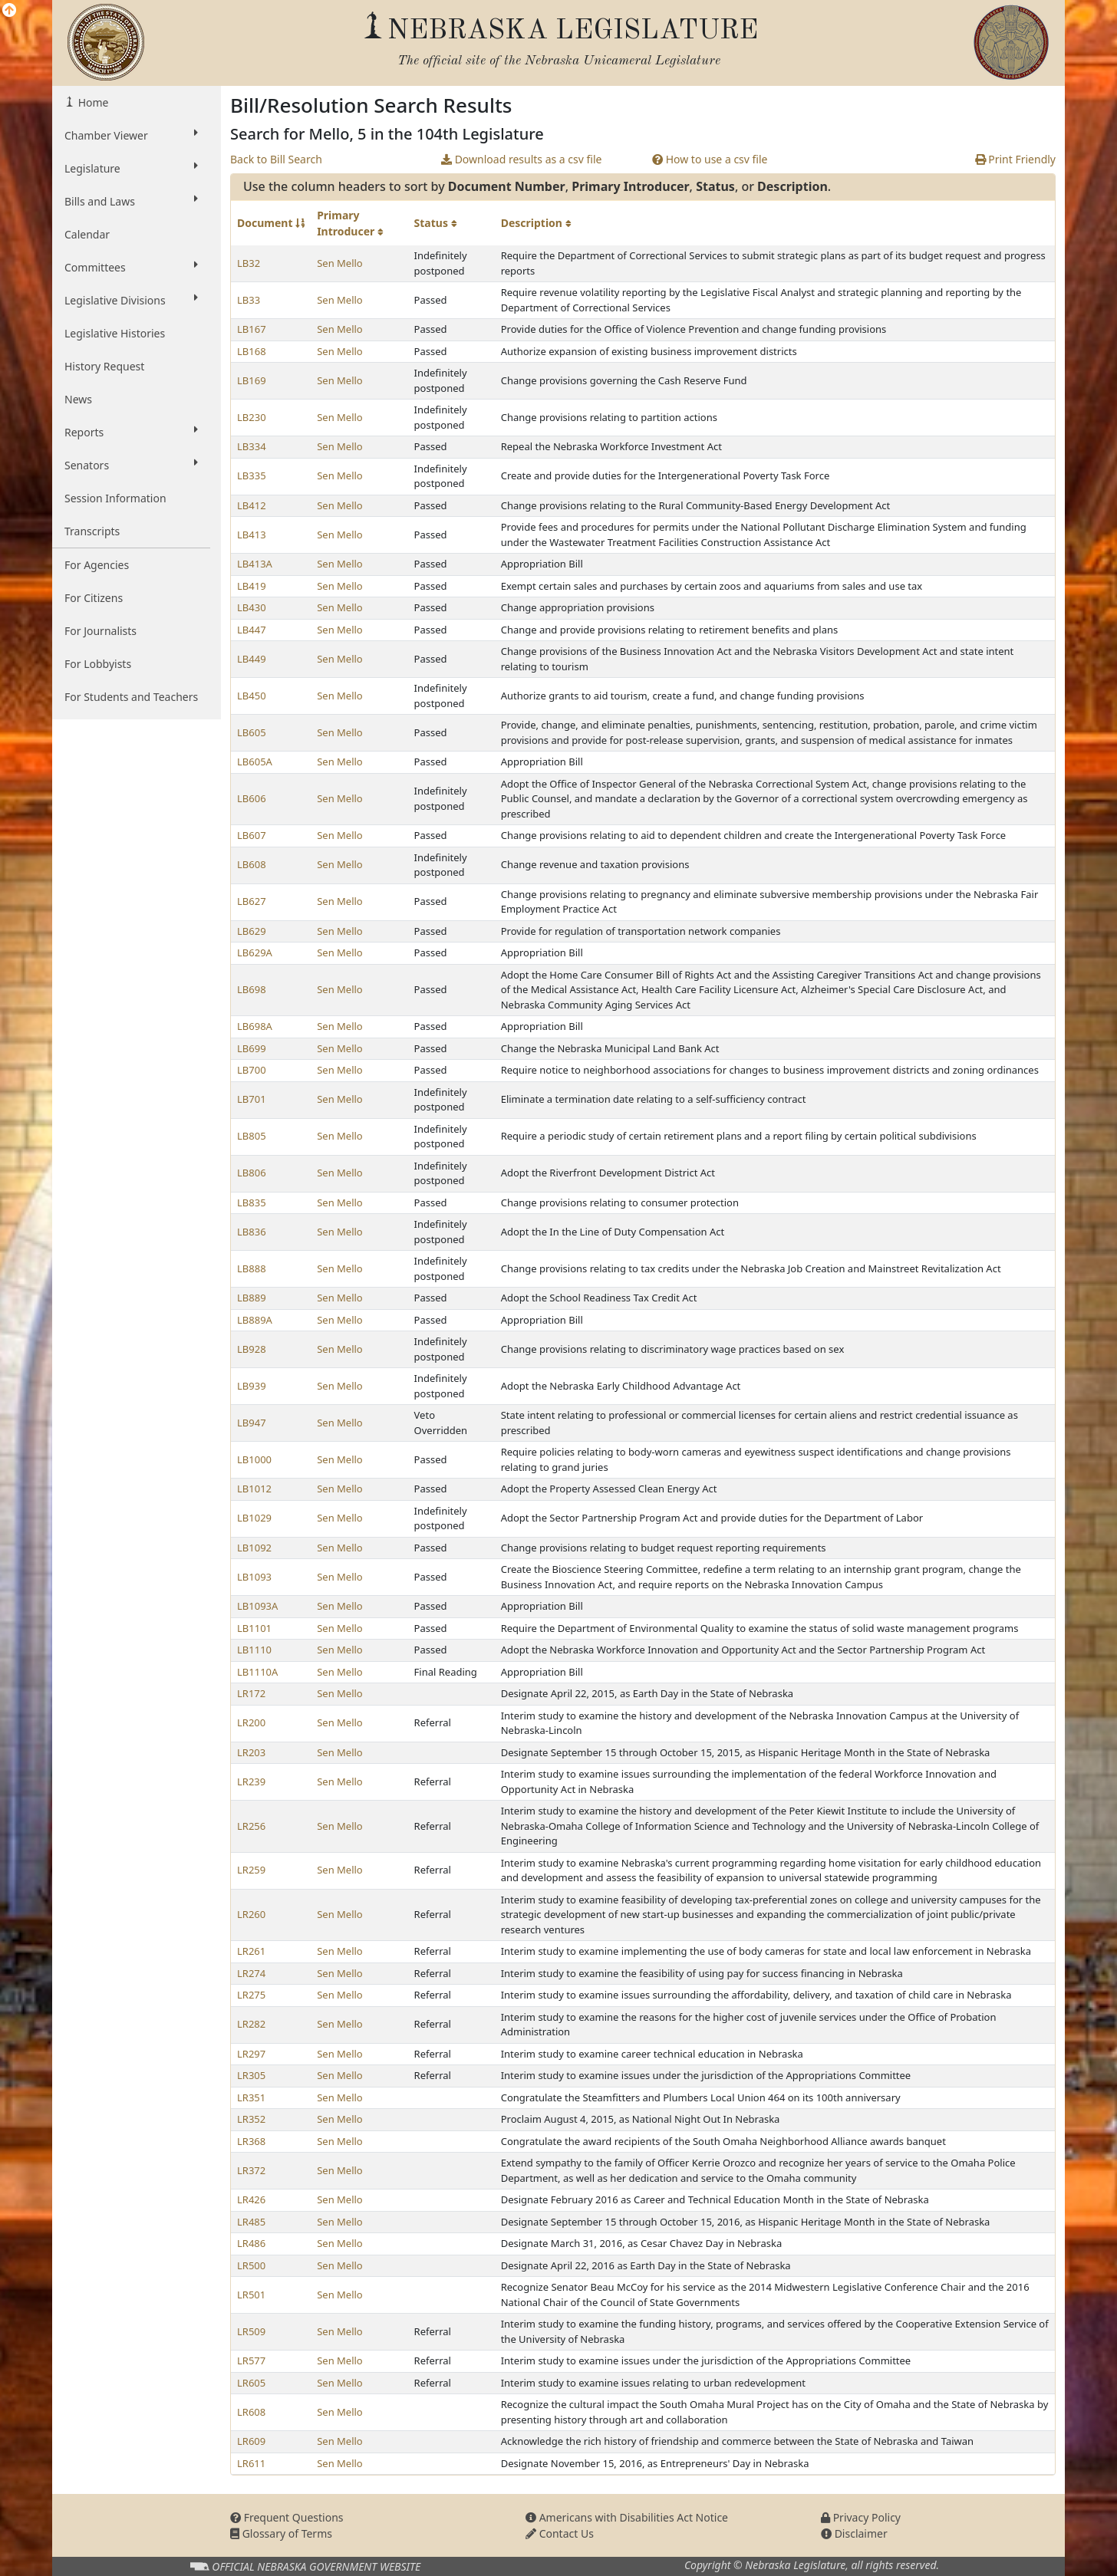 The width and height of the screenshot is (1117, 2576). What do you see at coordinates (131, 696) in the screenshot?
I see `For Students and Teachers` at bounding box center [131, 696].